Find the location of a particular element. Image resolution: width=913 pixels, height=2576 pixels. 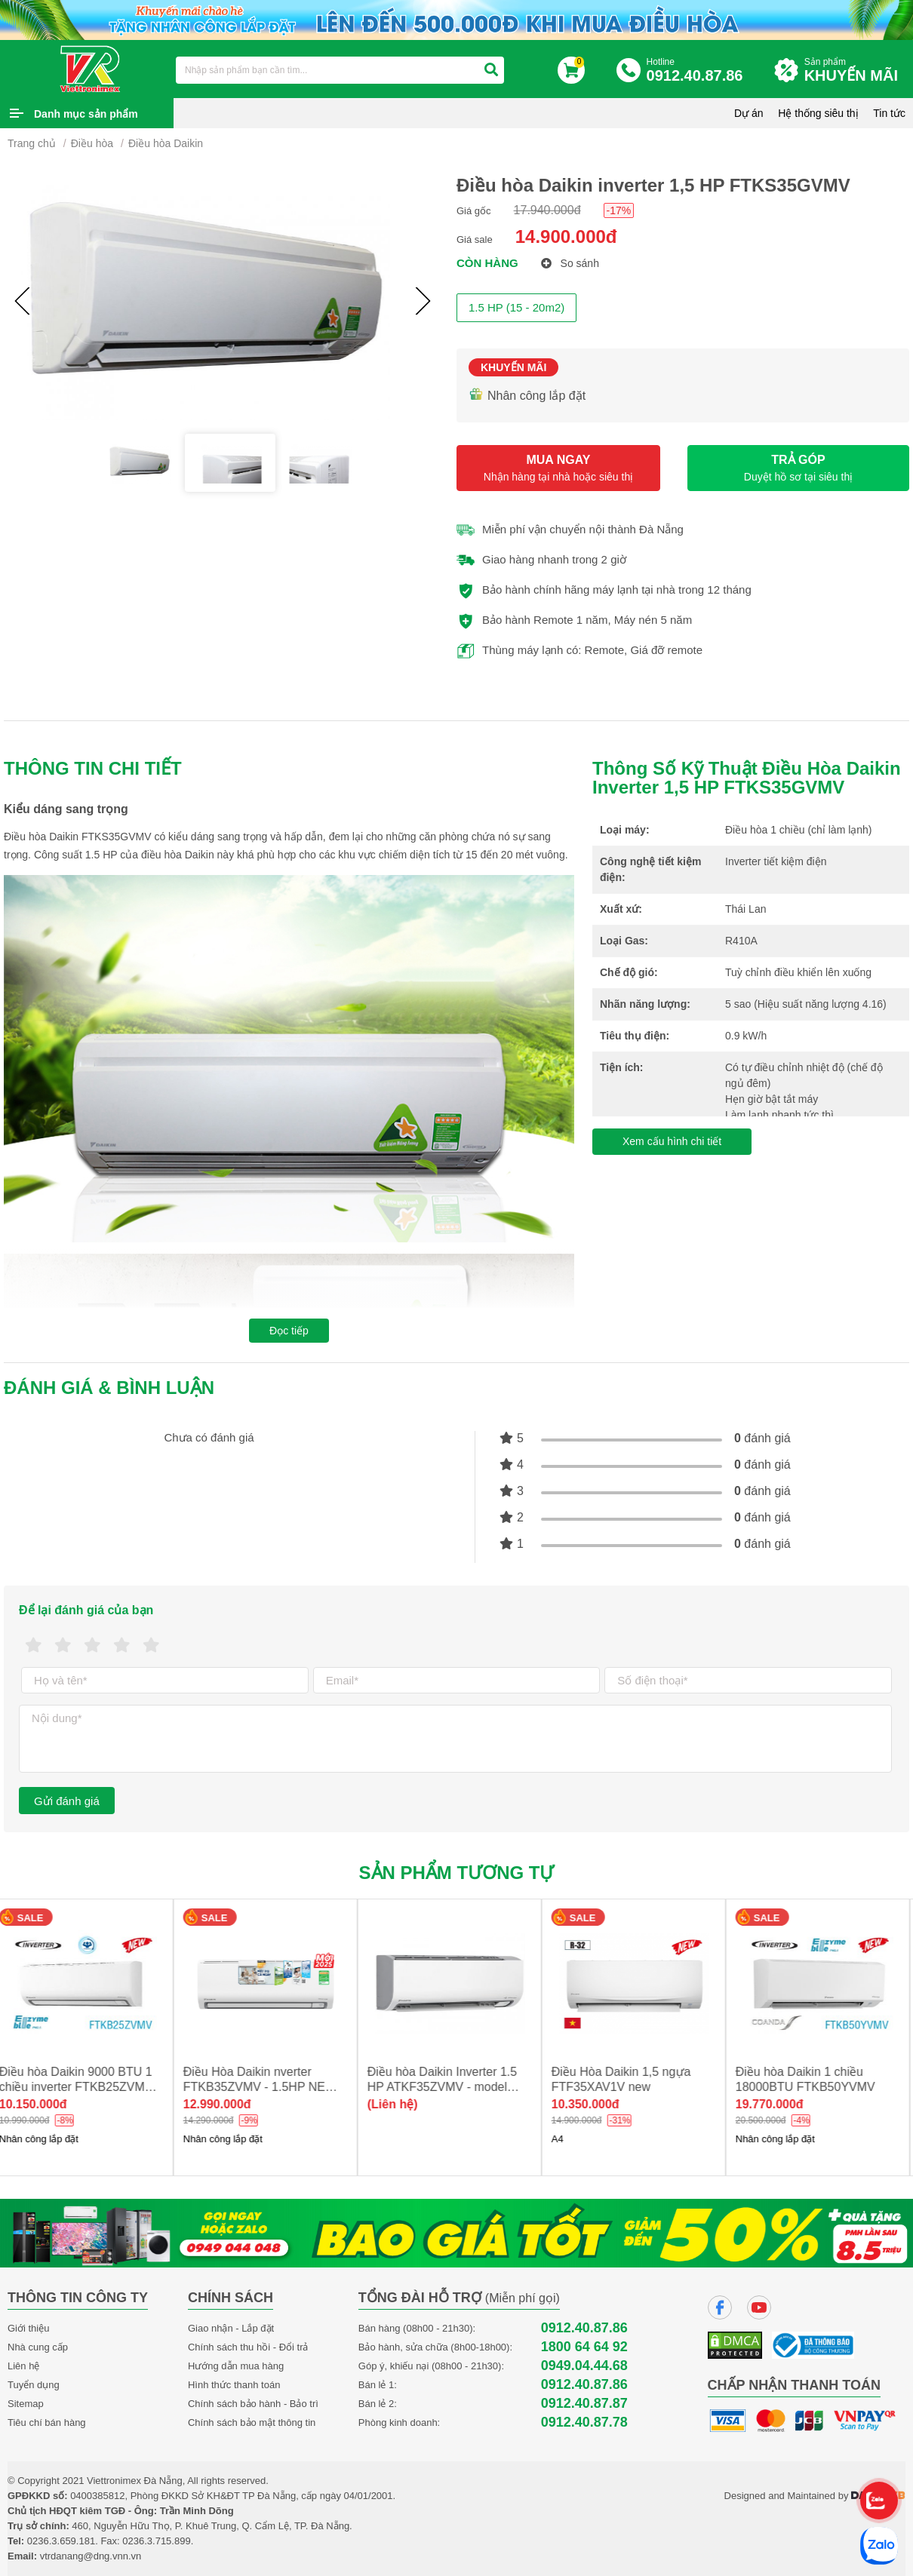

Điều hòa Daikin 9000 BTU 1 chiều inverter FTKB25ZVMV new 2025 is located at coordinates (83, 2086).